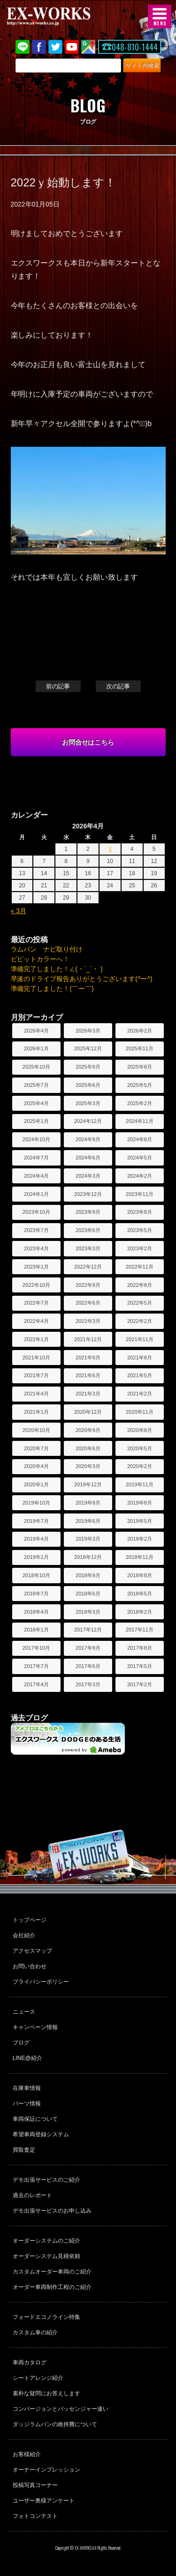  I want to click on ラムバン ナビ取り付け, so click(47, 949).